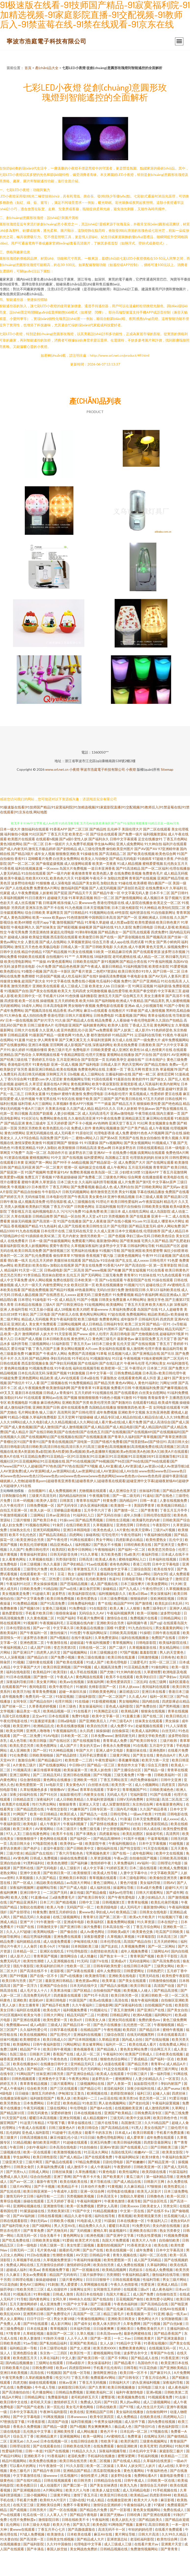  Describe the element at coordinates (122, 1784) in the screenshot. I see `欧美另类一区` at that location.